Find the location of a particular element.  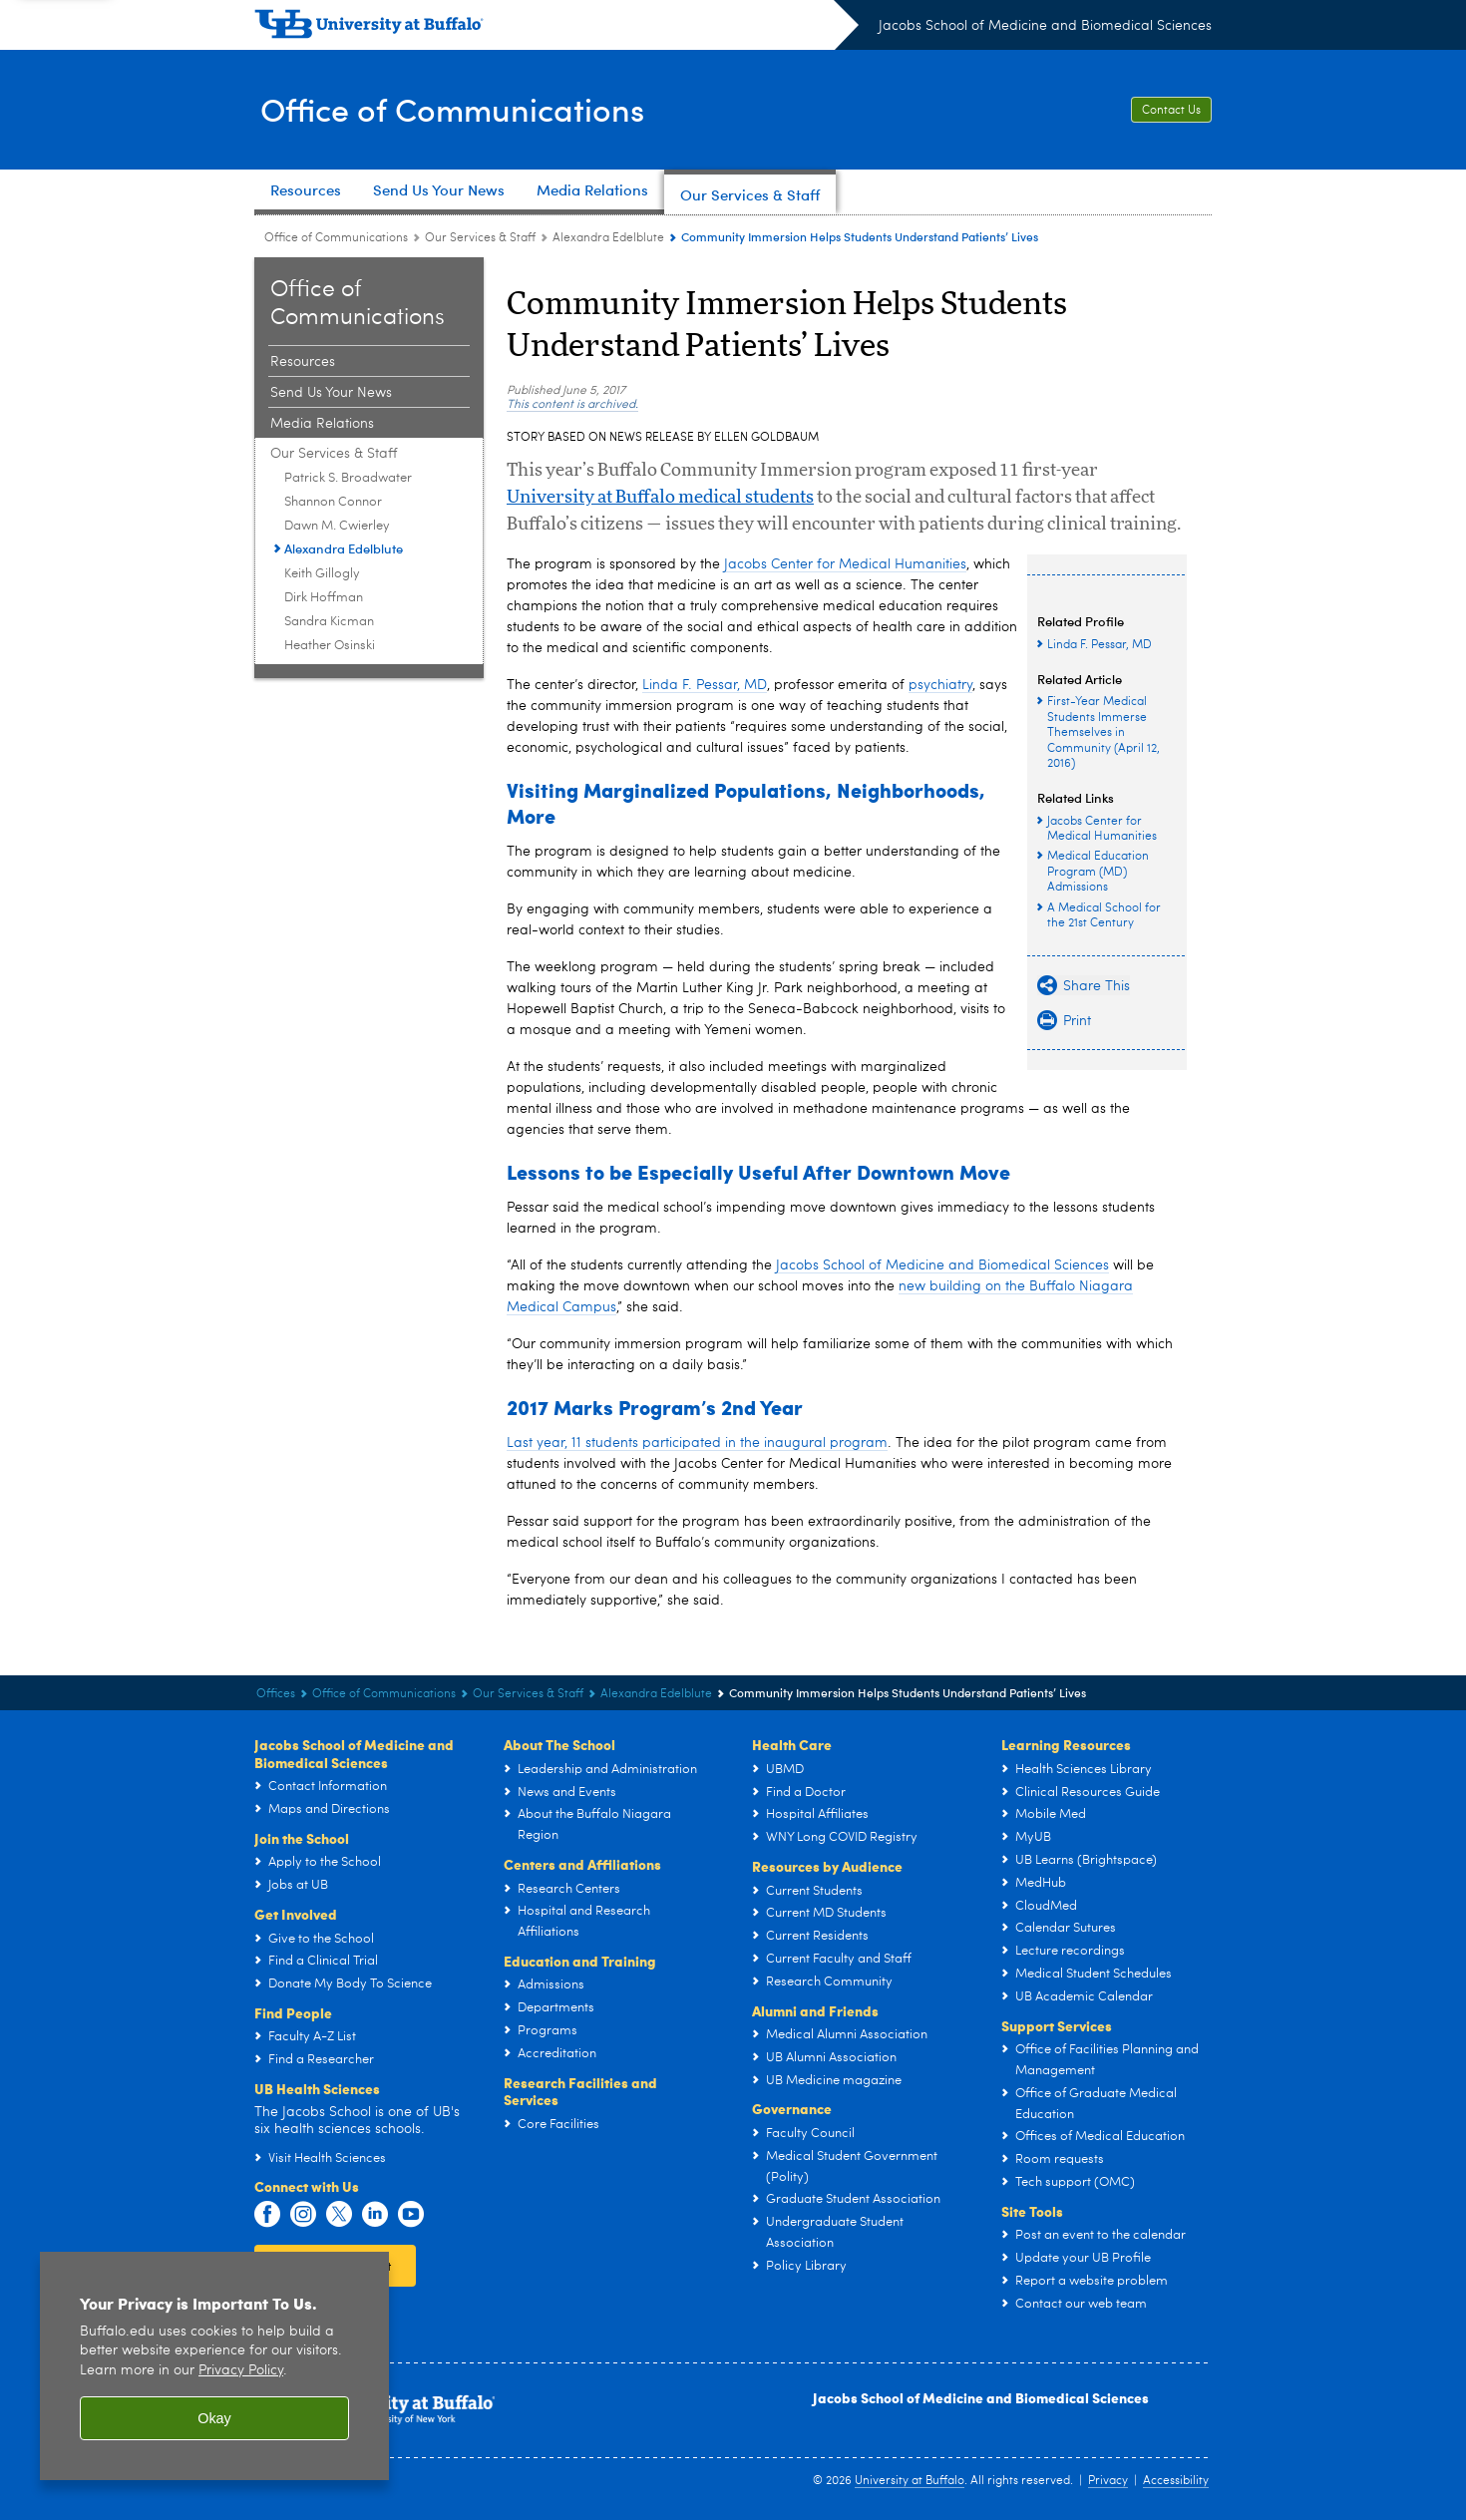

Contact Us is located at coordinates (1171, 111).